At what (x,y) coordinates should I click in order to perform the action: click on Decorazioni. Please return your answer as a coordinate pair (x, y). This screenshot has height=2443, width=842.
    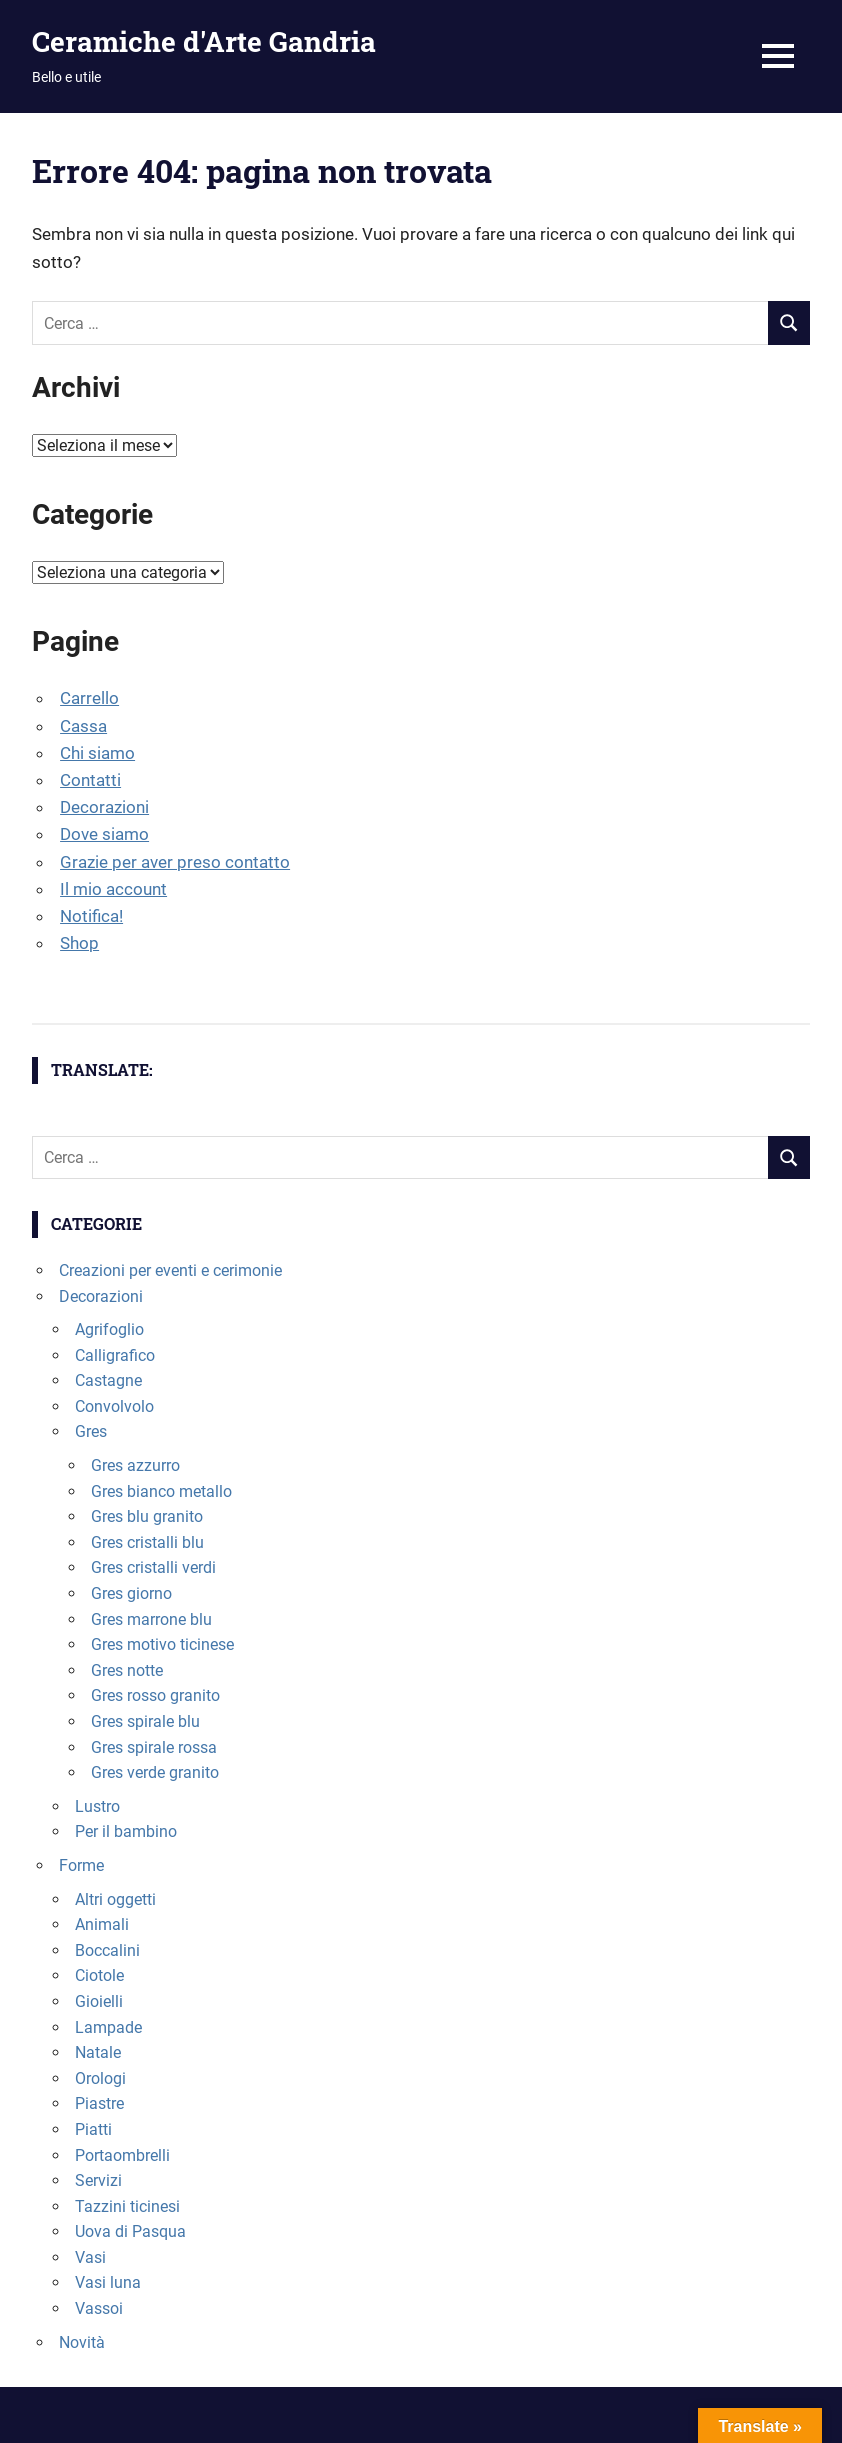
    Looking at the image, I should click on (104, 807).